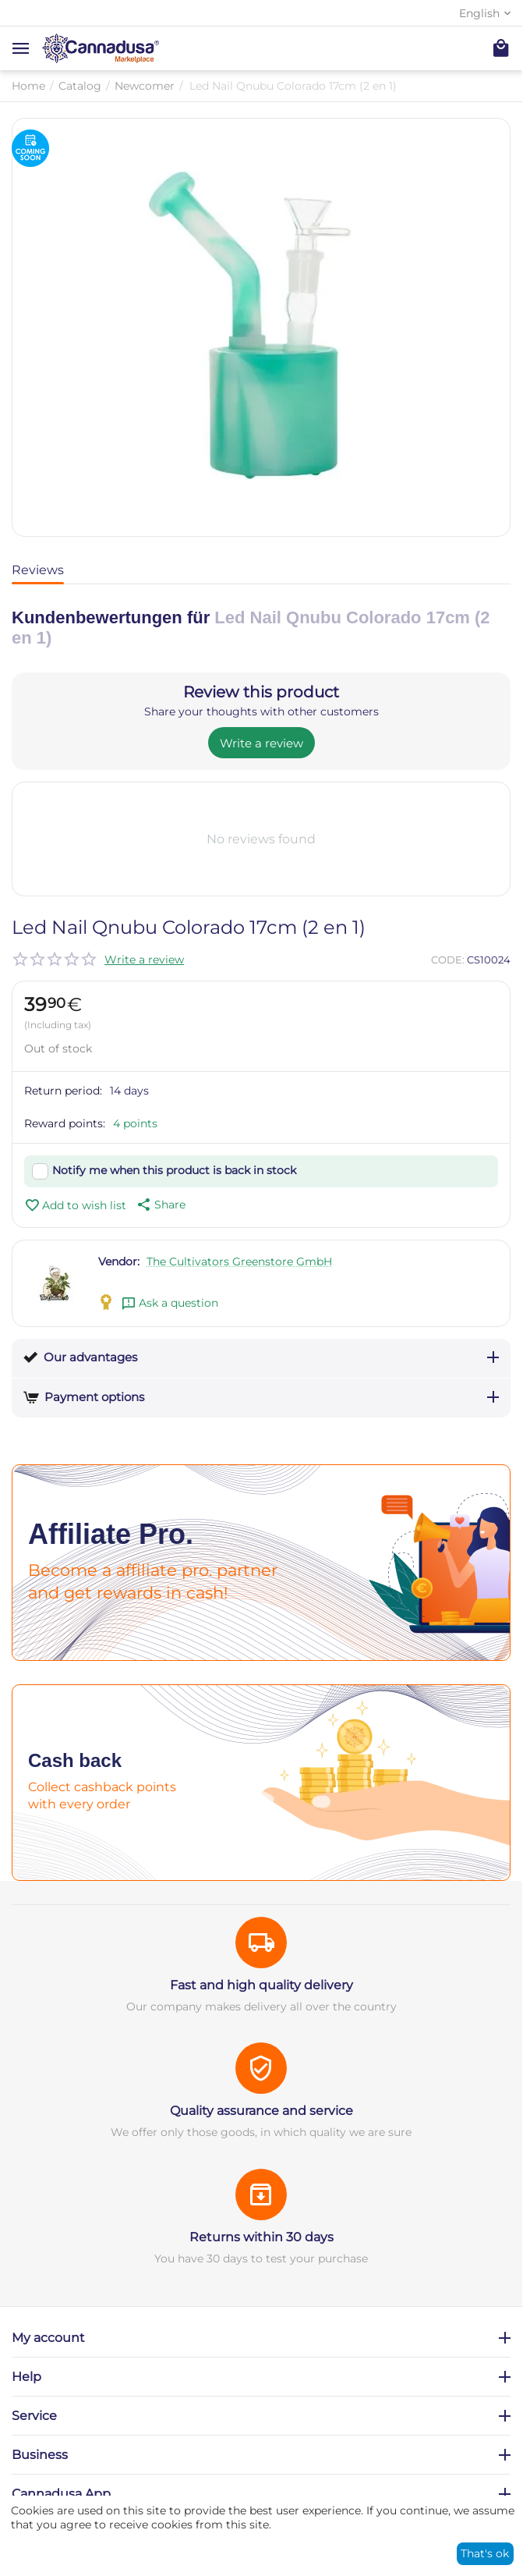 The height and width of the screenshot is (2576, 530). I want to click on [button], so click(160, 1204).